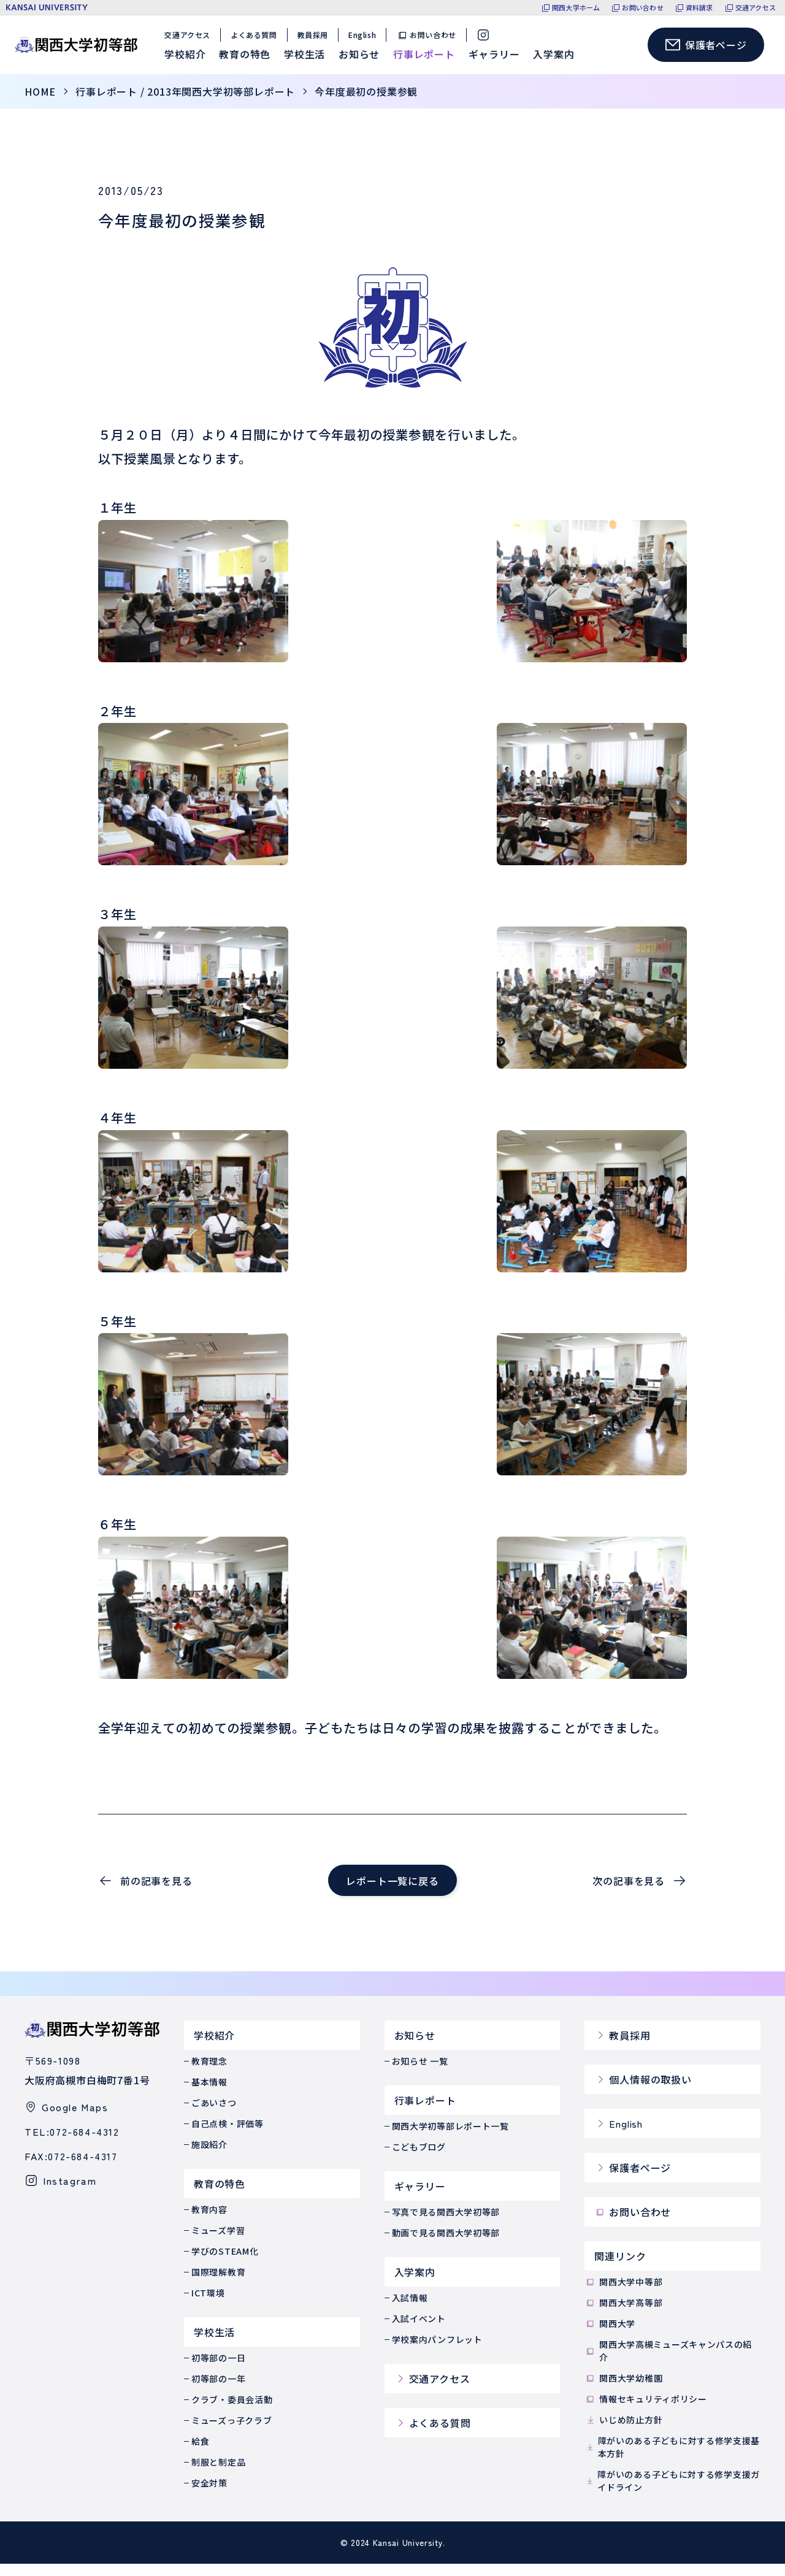 This screenshot has width=785, height=2576. I want to click on お知らせ 一覧, so click(420, 2073).